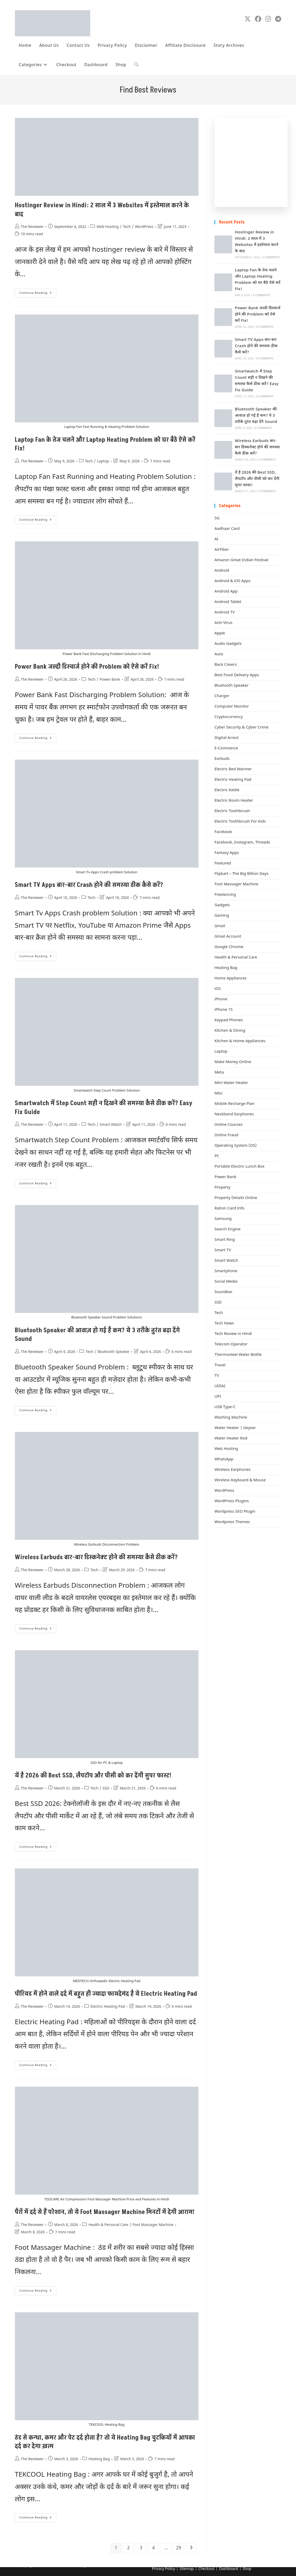 The height and width of the screenshot is (2576, 296). What do you see at coordinates (228, 717) in the screenshot?
I see `Cryptocurrency` at bounding box center [228, 717].